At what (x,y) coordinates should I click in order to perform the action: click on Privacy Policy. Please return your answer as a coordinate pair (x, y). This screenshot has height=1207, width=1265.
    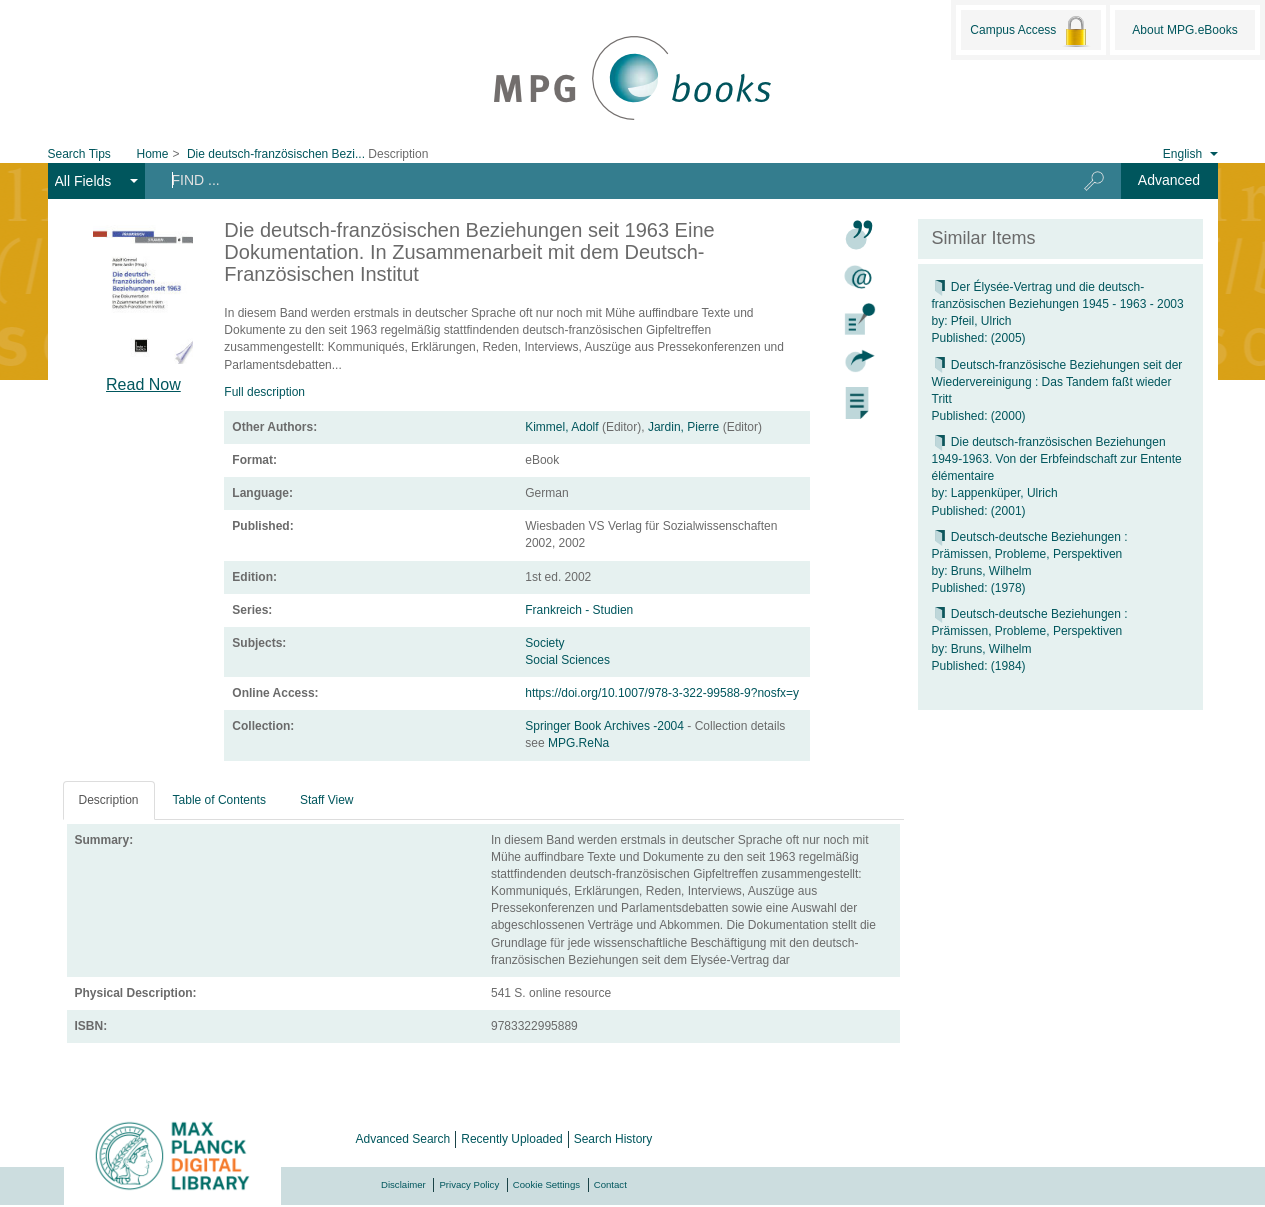
    Looking at the image, I should click on (469, 1184).